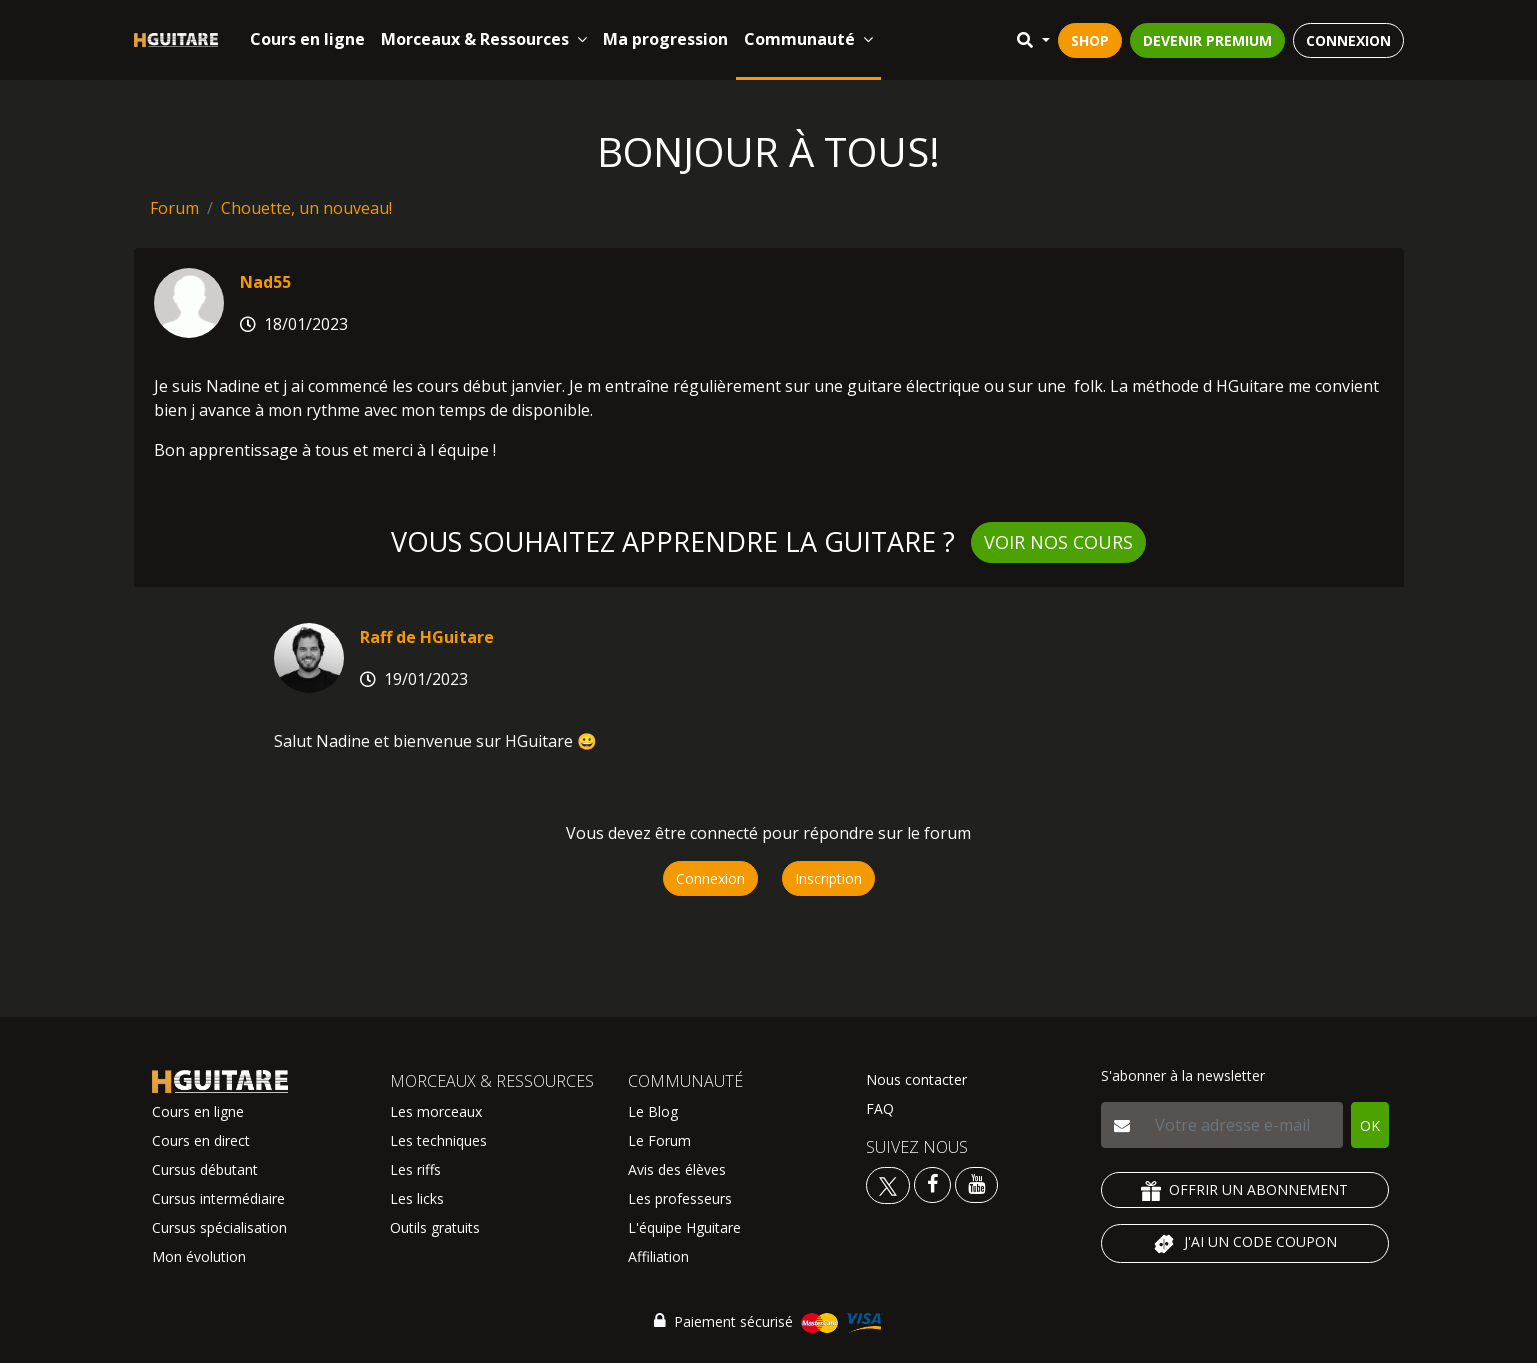  I want to click on L'équipe Hguitare, so click(684, 1227).